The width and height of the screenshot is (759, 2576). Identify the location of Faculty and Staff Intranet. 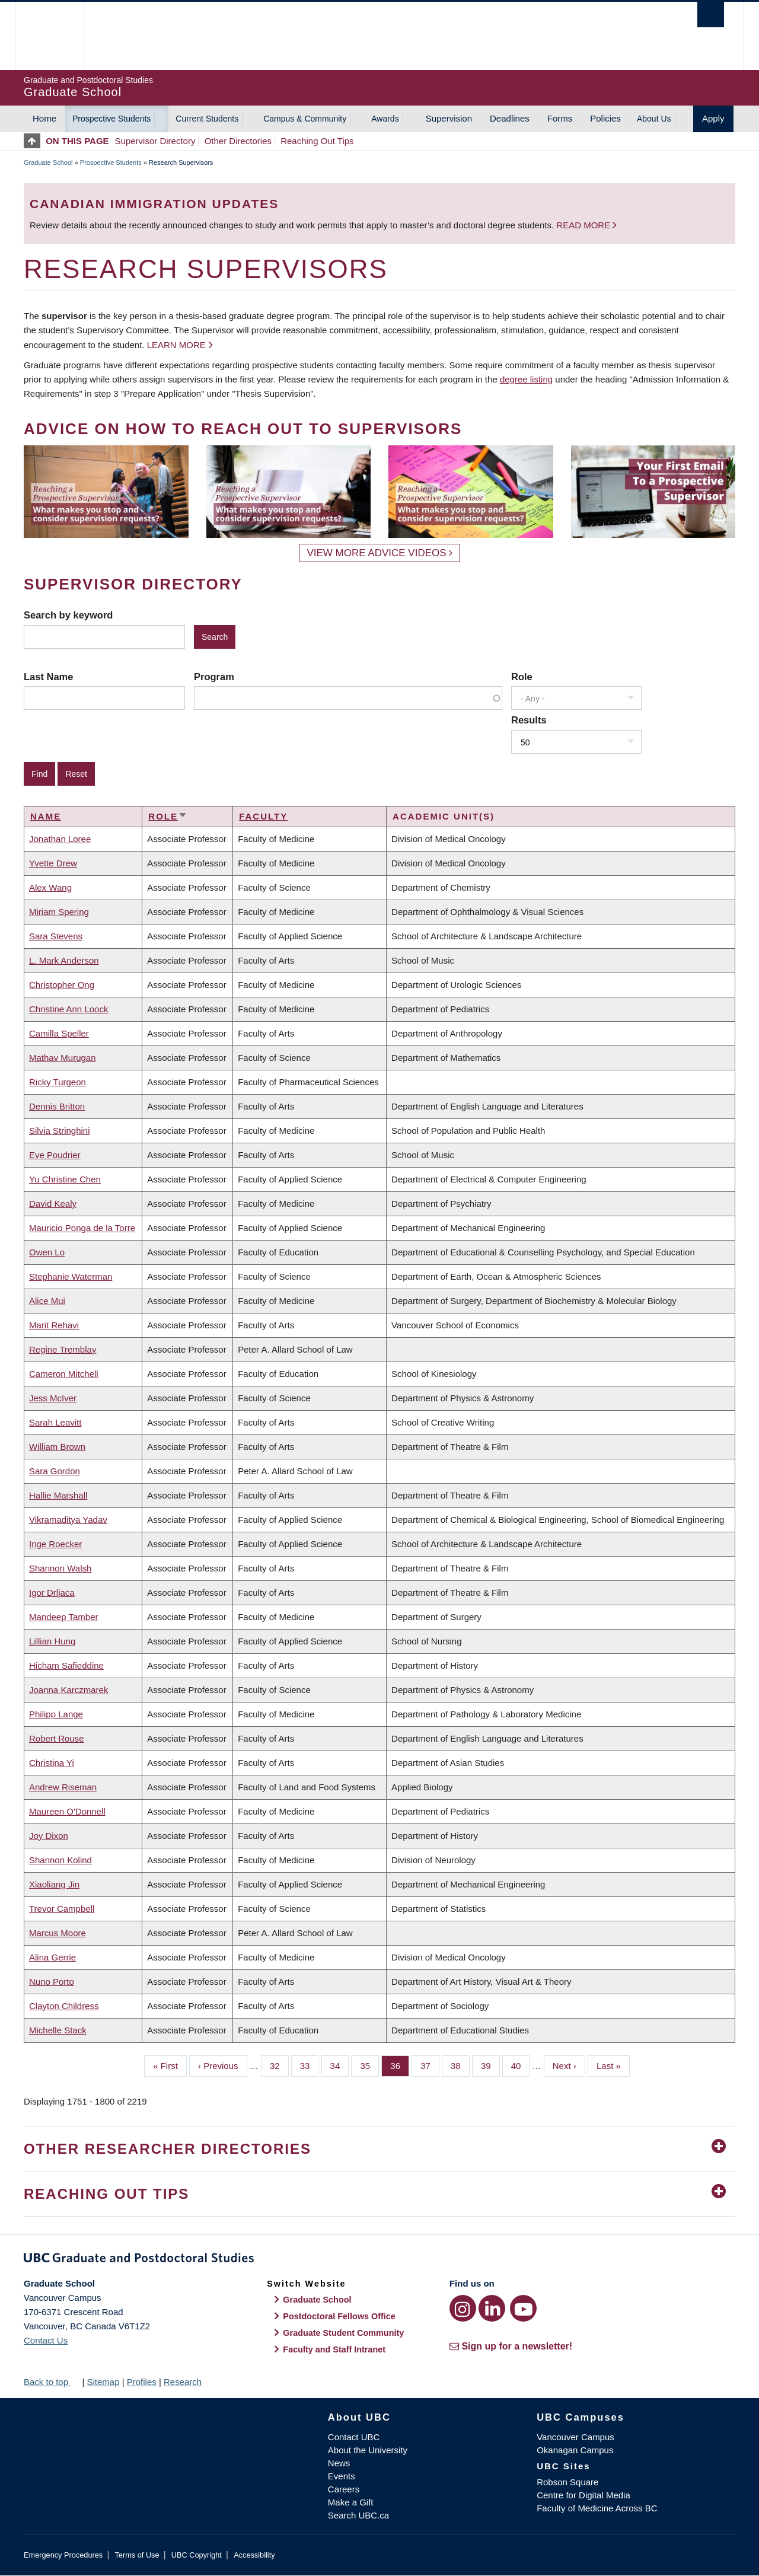
(334, 2349).